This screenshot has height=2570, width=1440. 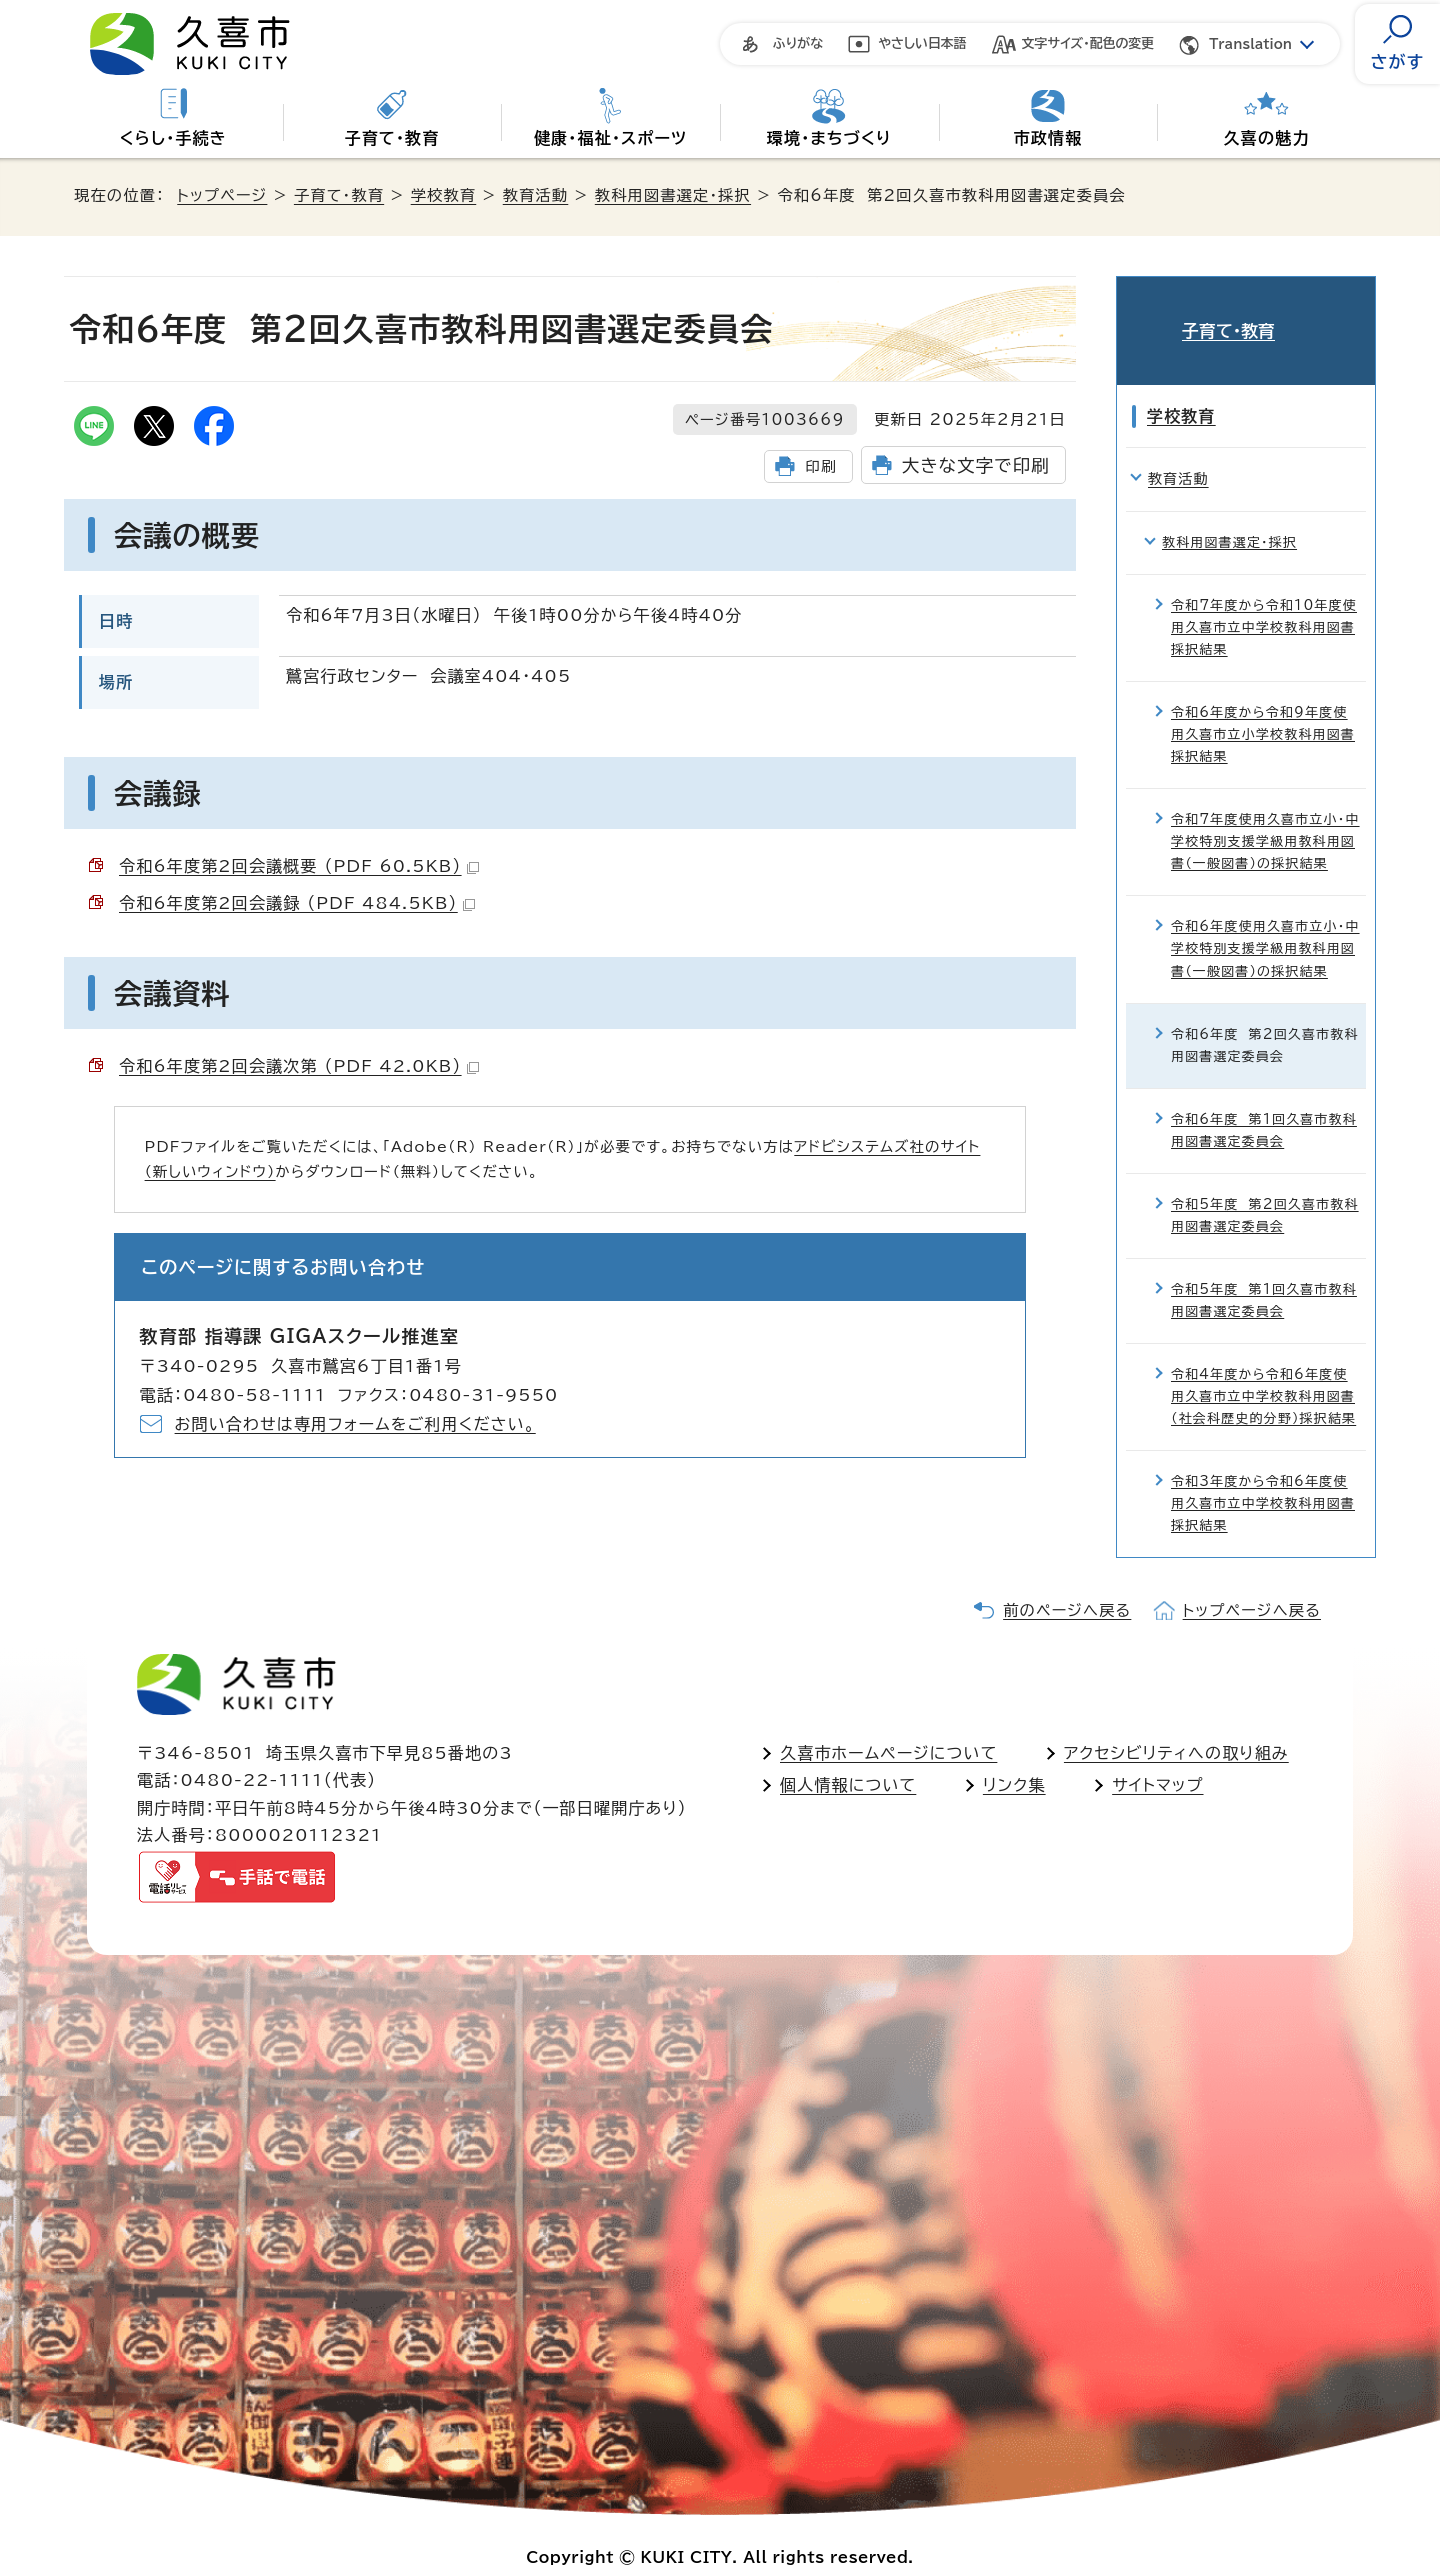 I want to click on 令和7年度から令和10年度使用久喜市立中学校教科用図書採択結果, so click(x=1264, y=597).